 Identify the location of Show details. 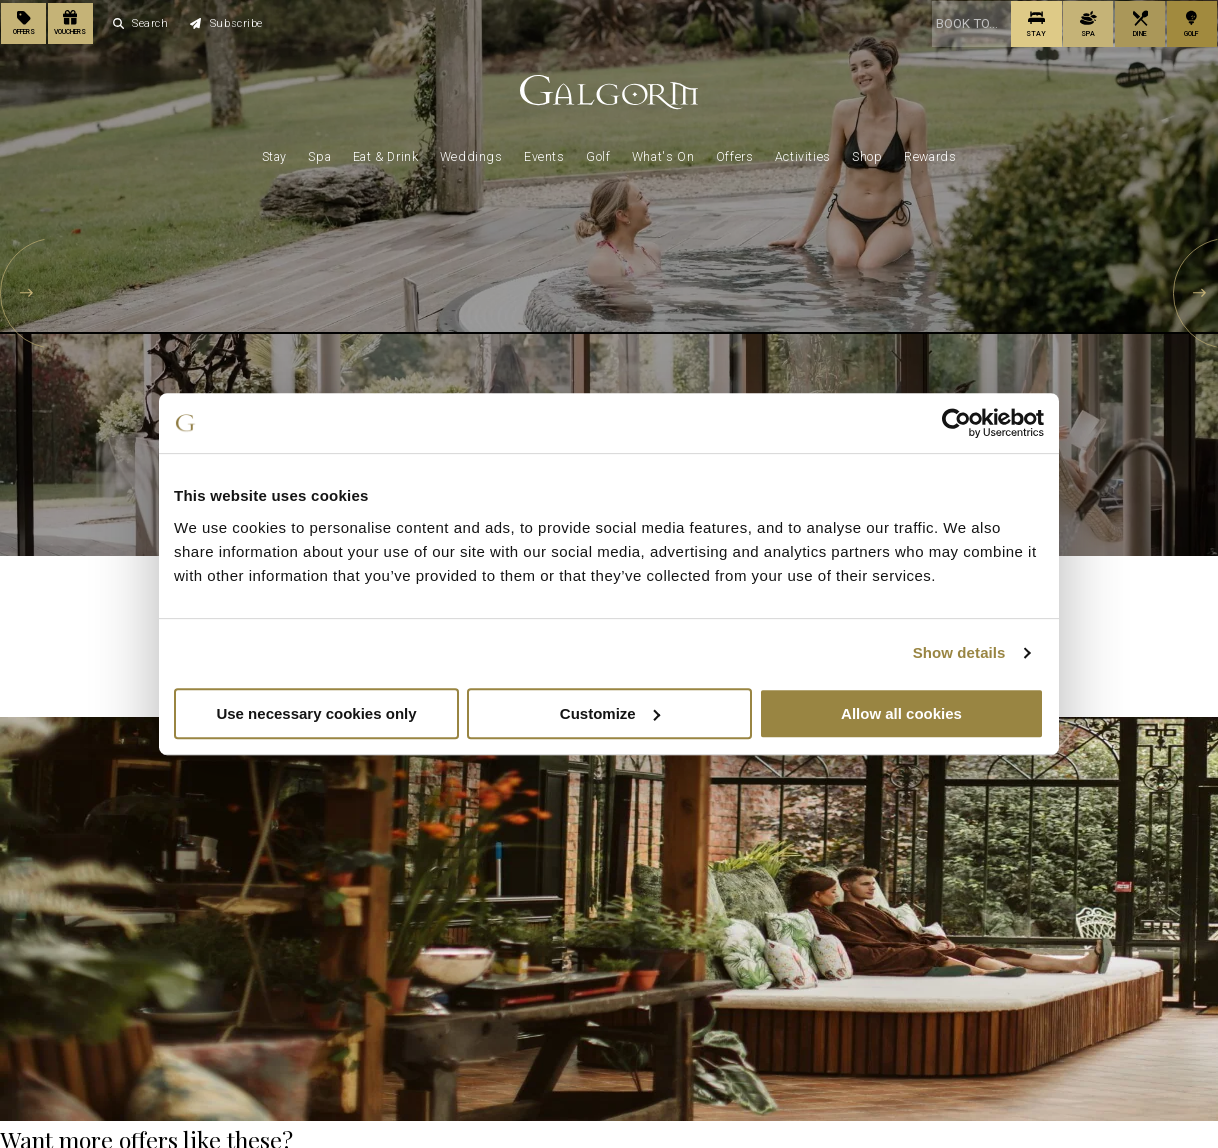
(959, 652).